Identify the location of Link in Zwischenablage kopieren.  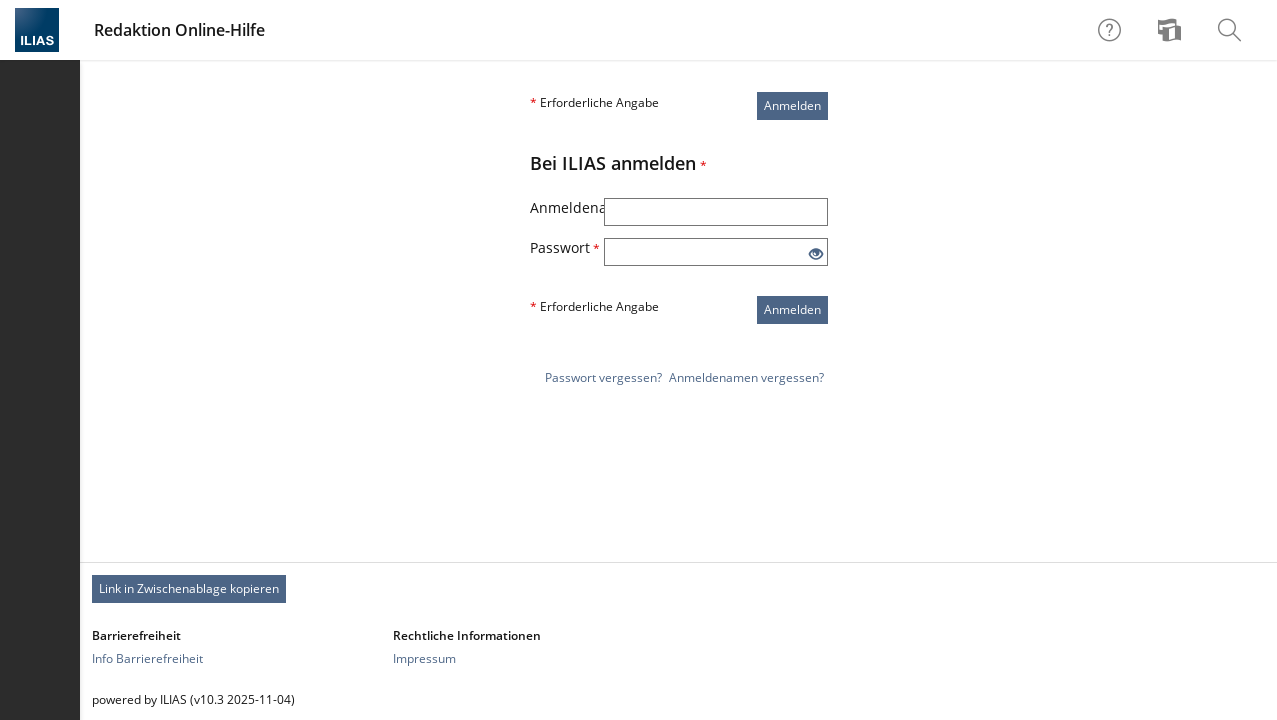
(189, 588).